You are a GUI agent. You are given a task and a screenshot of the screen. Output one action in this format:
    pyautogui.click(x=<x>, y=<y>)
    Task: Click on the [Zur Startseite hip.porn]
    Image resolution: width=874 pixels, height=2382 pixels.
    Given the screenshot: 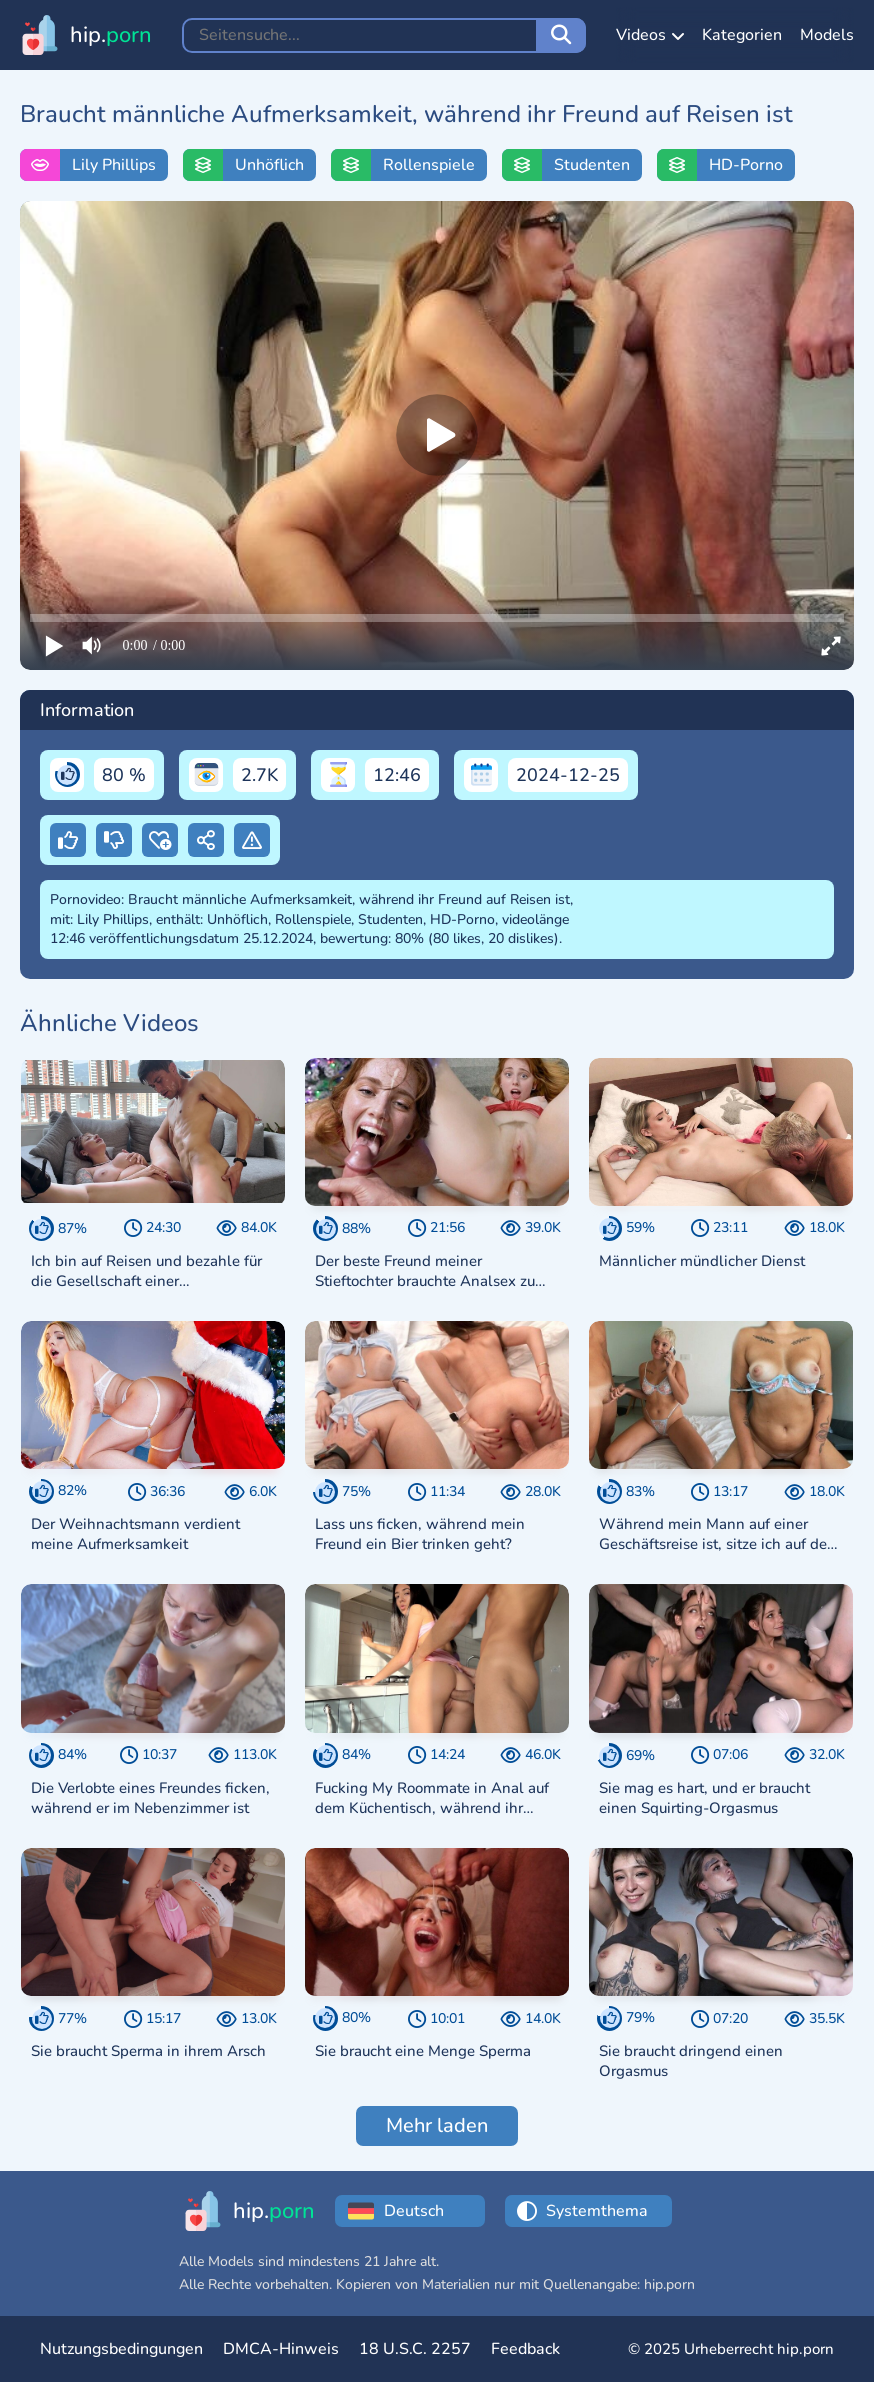 What is the action you would take?
    pyautogui.click(x=86, y=35)
    